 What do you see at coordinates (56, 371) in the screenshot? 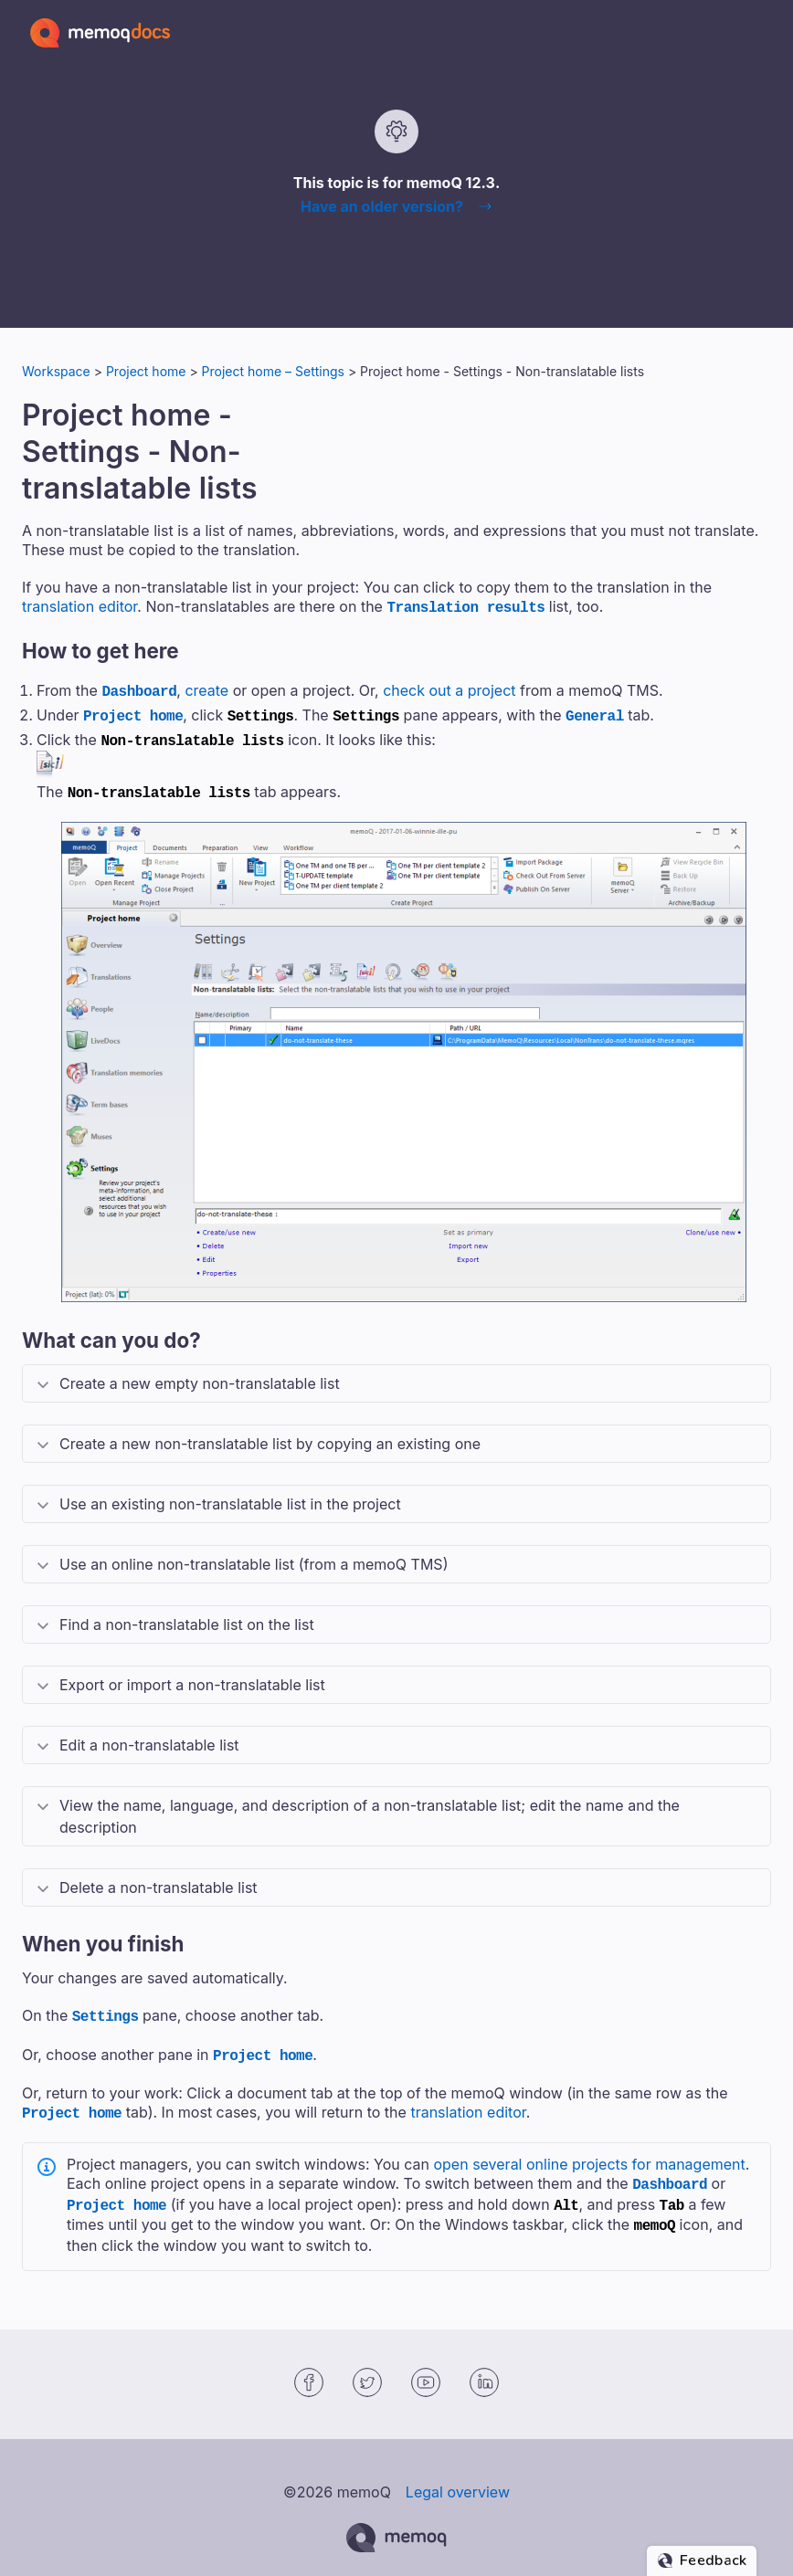
I see `Workspace` at bounding box center [56, 371].